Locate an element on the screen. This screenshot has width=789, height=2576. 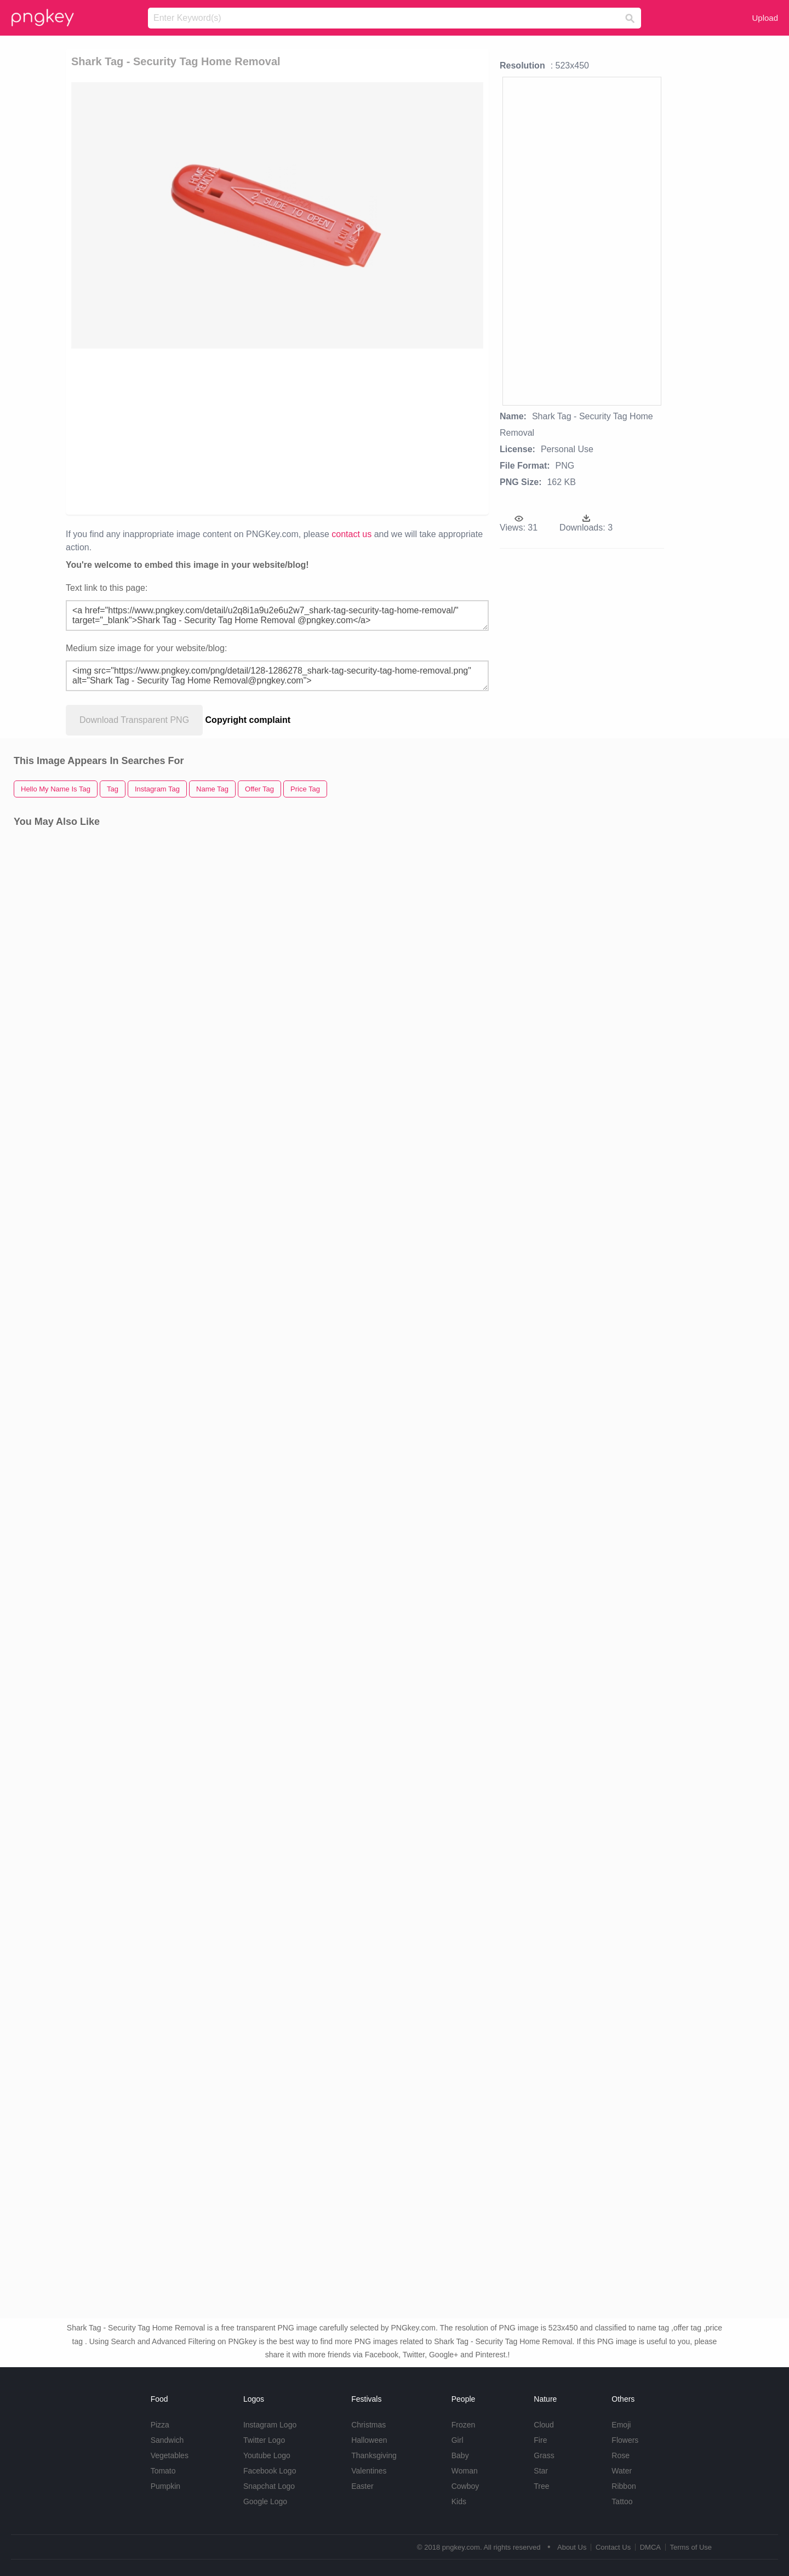
Cowboy is located at coordinates (465, 2486).